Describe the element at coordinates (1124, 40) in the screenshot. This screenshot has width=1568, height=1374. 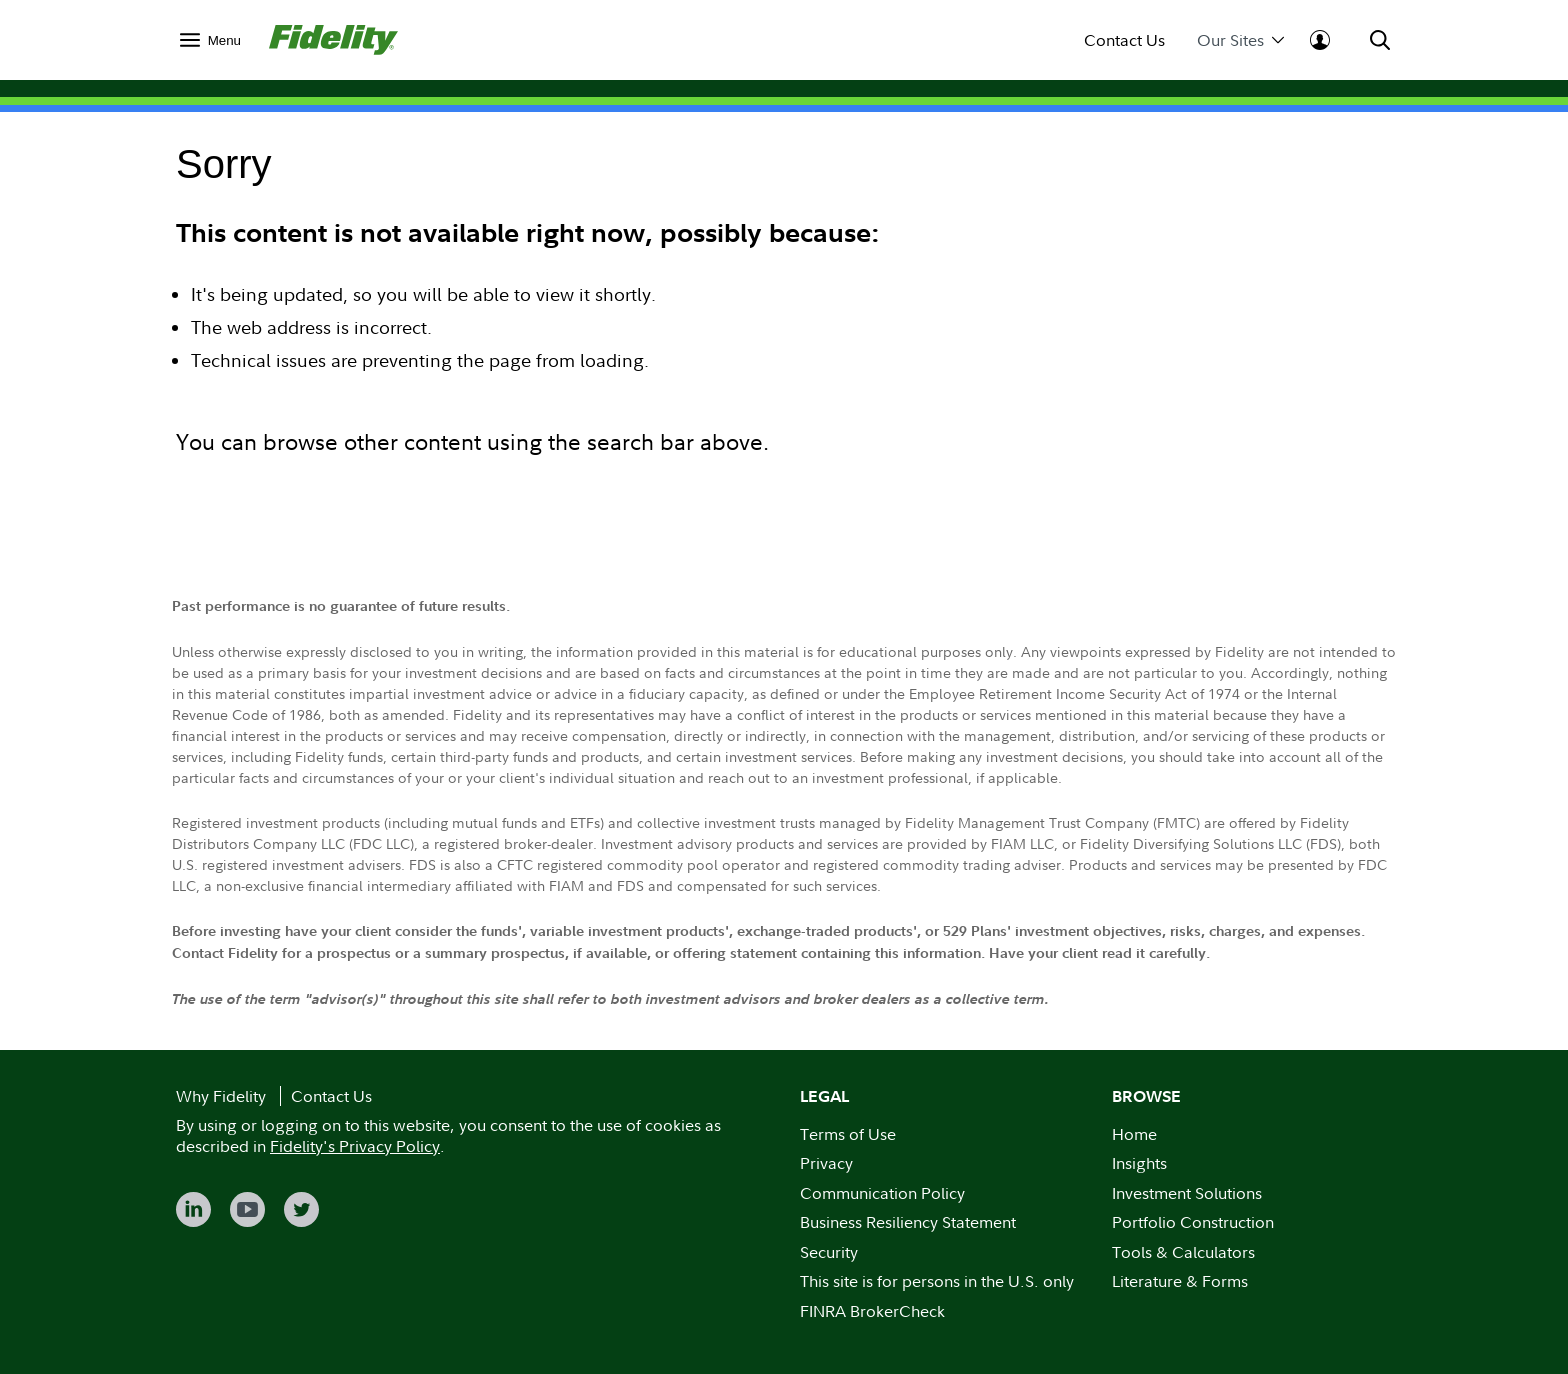
I see `Contact Us` at that location.